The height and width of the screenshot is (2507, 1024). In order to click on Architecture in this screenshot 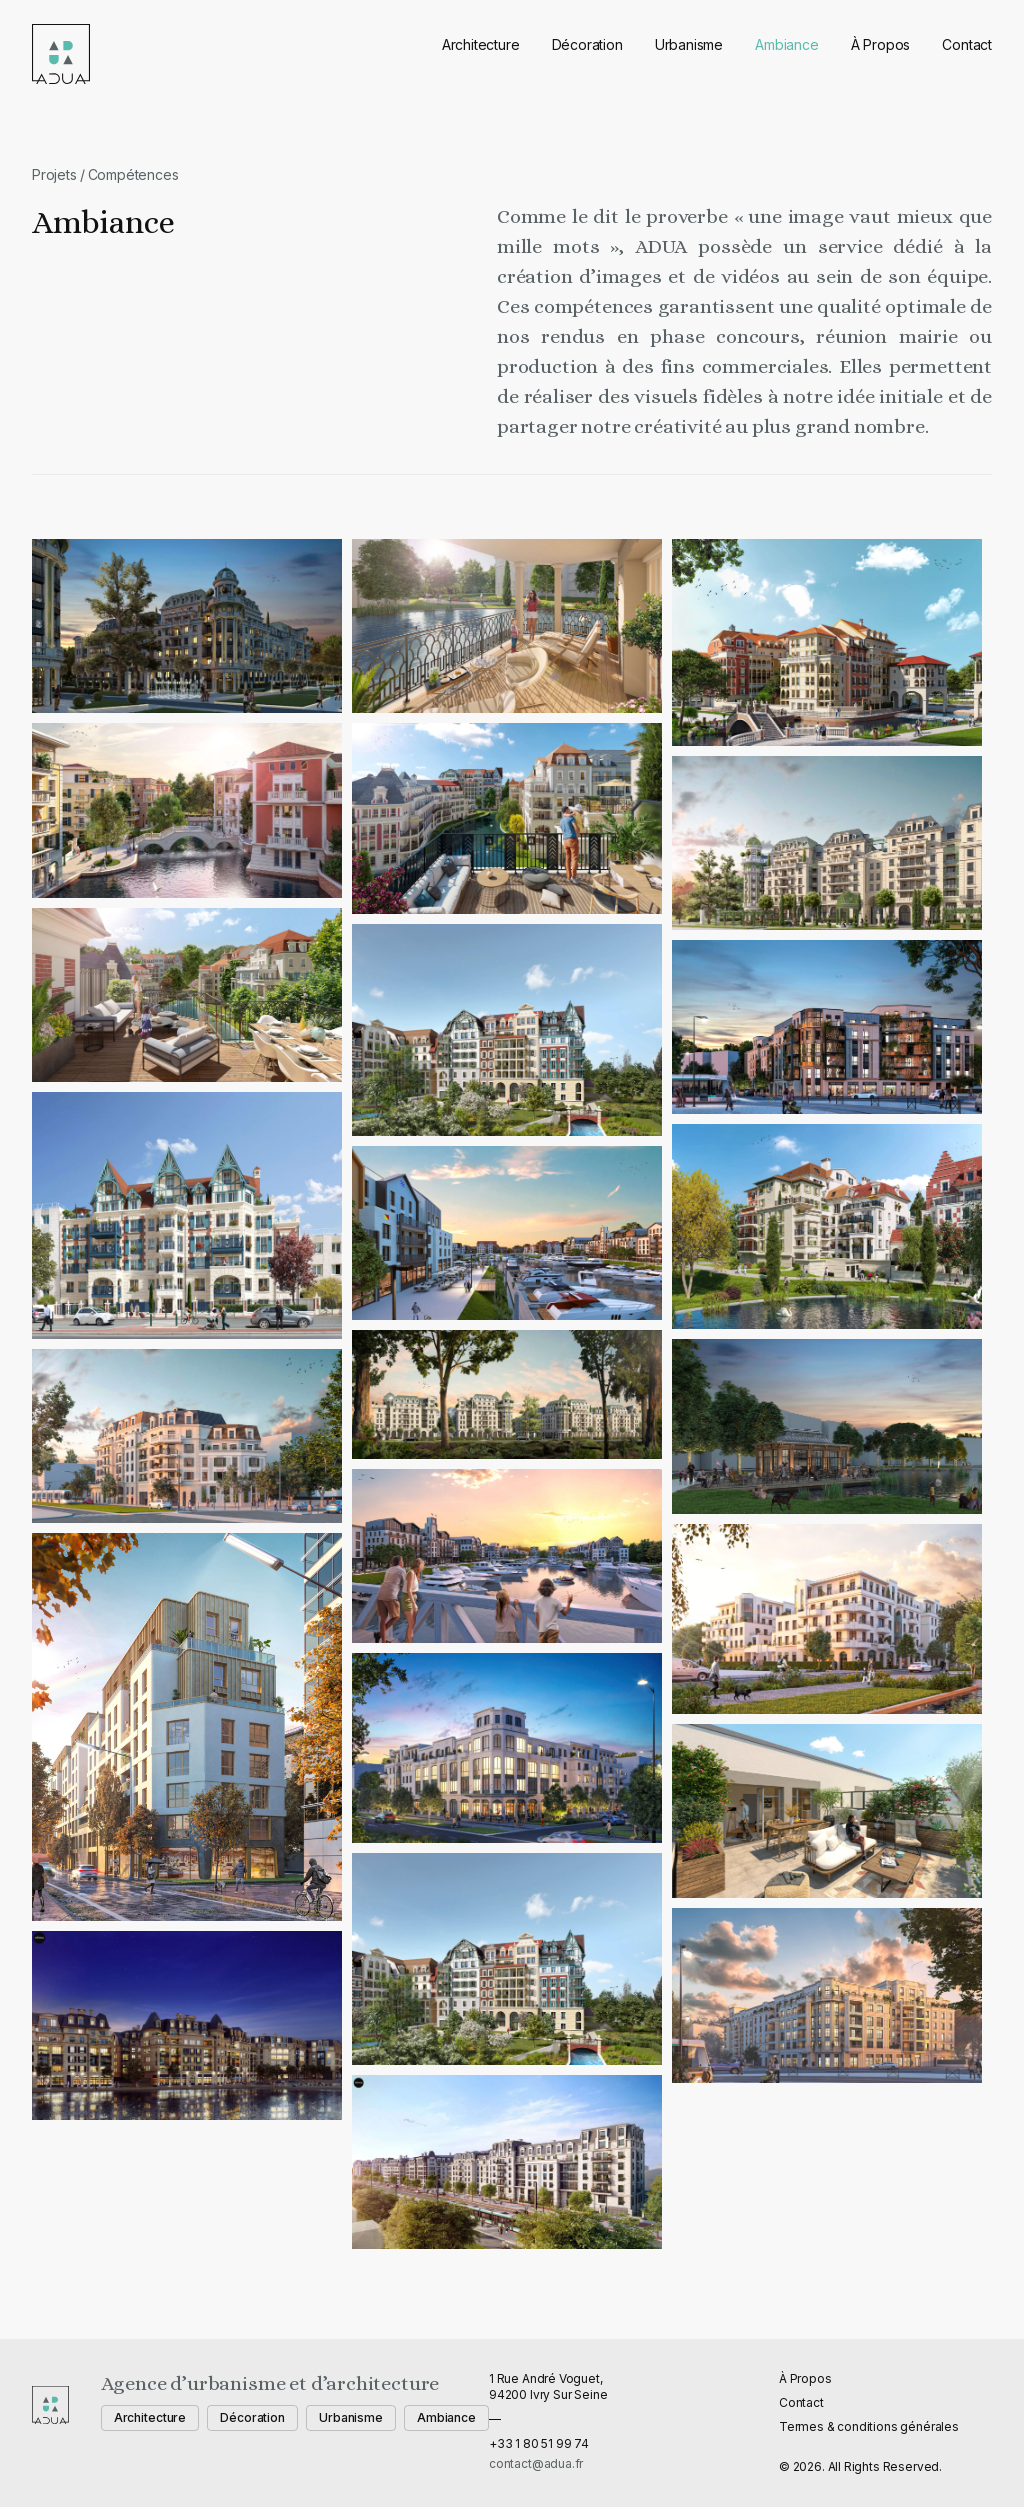, I will do `click(481, 44)`.